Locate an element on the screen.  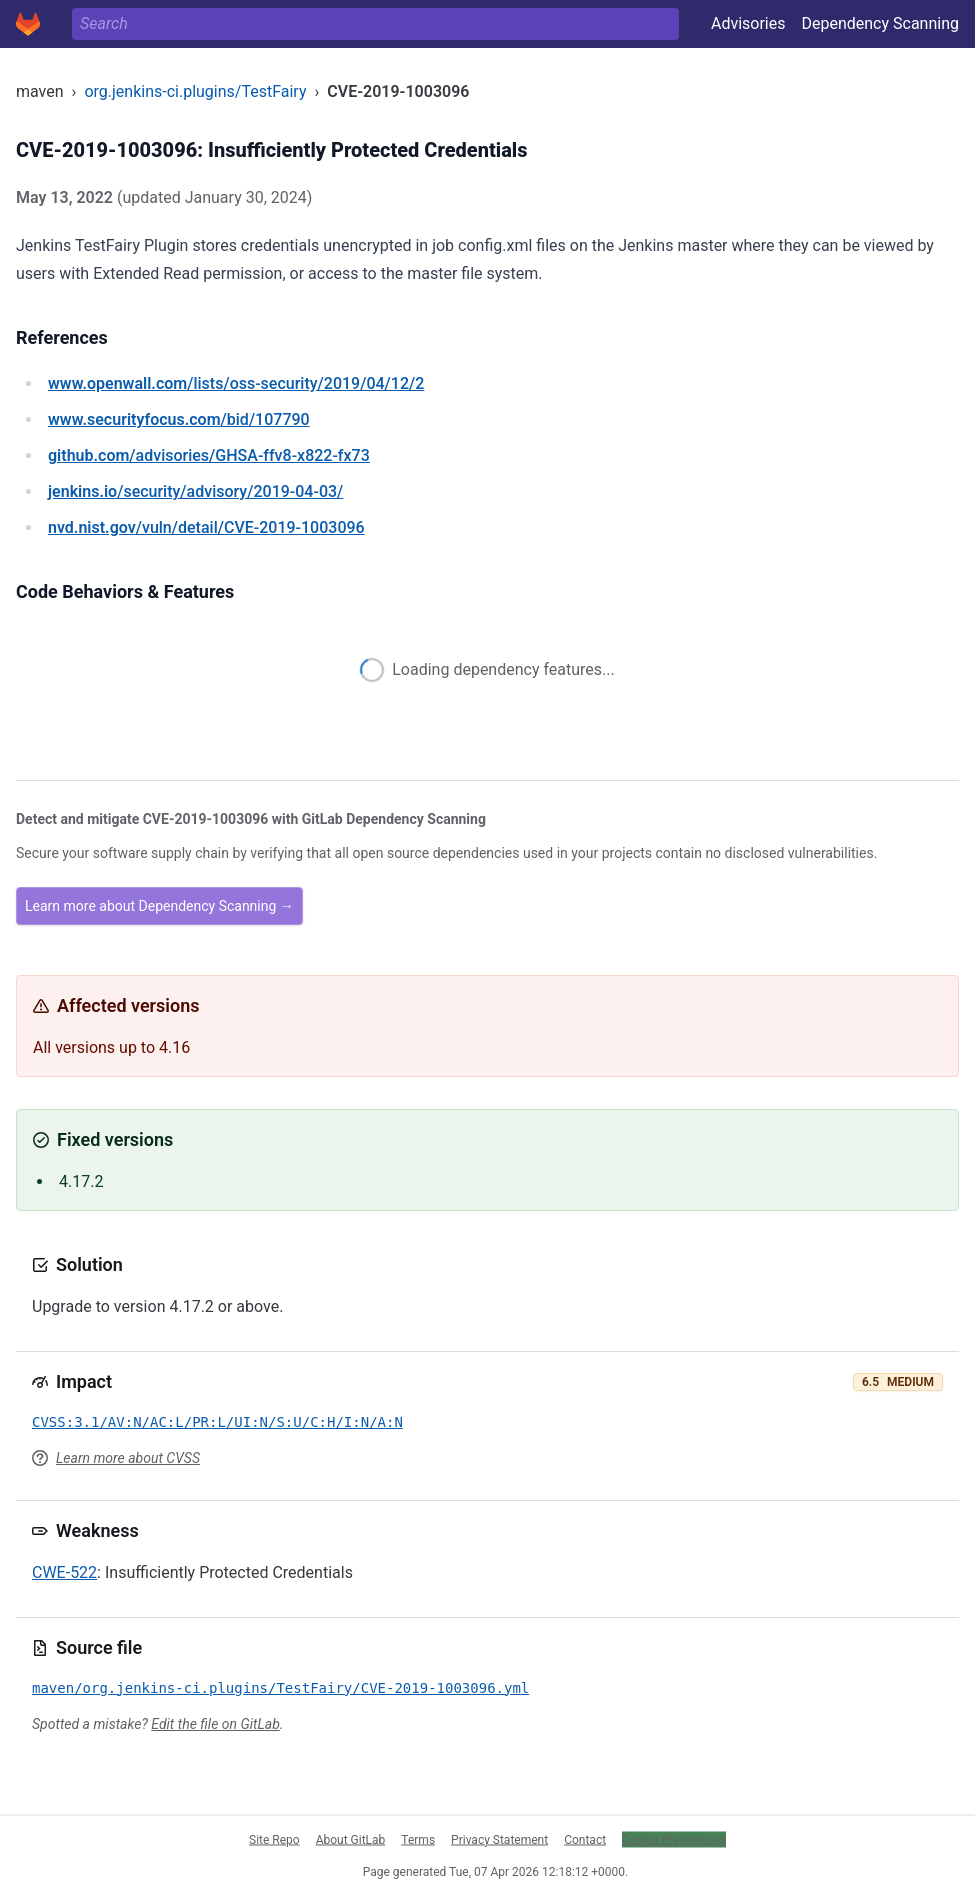
Privacy Statement is located at coordinates (499, 1839).